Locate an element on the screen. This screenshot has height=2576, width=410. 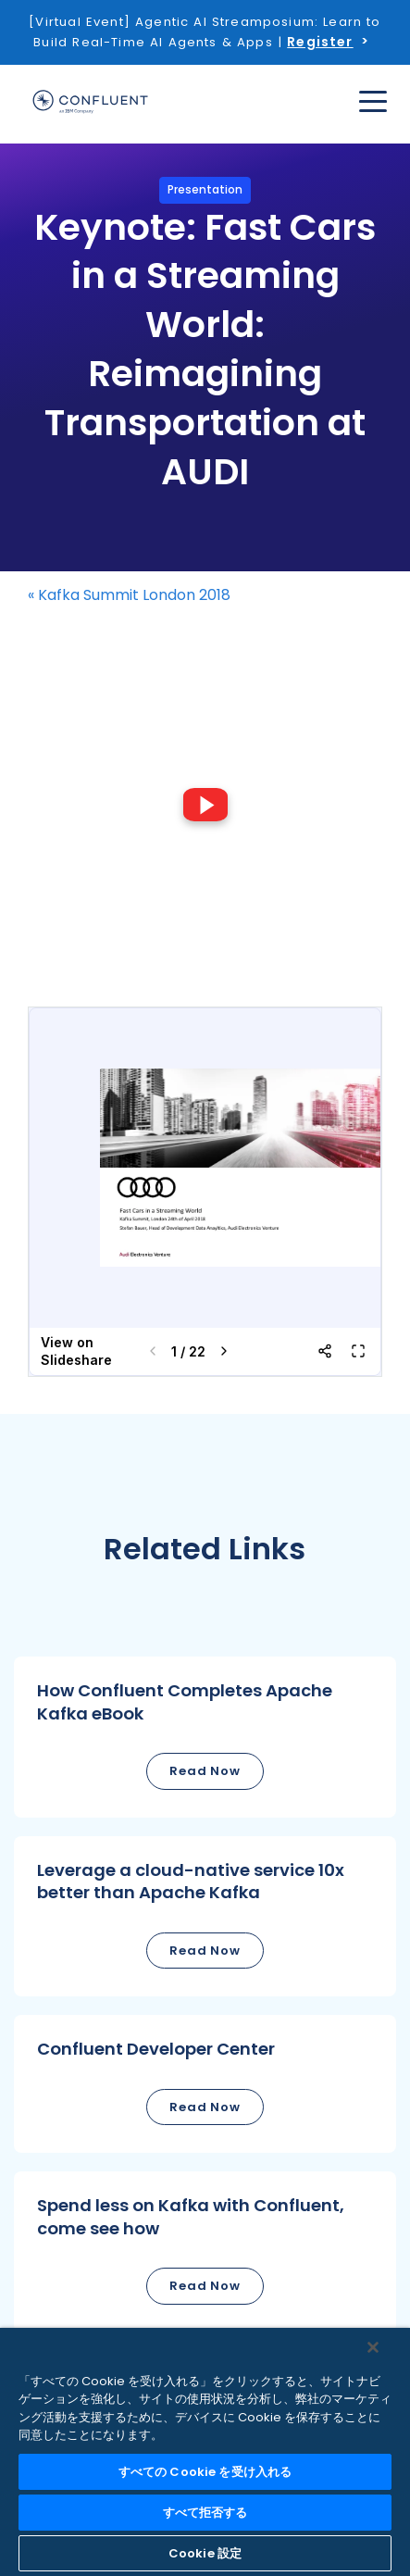
[button] is located at coordinates (205, 1737).